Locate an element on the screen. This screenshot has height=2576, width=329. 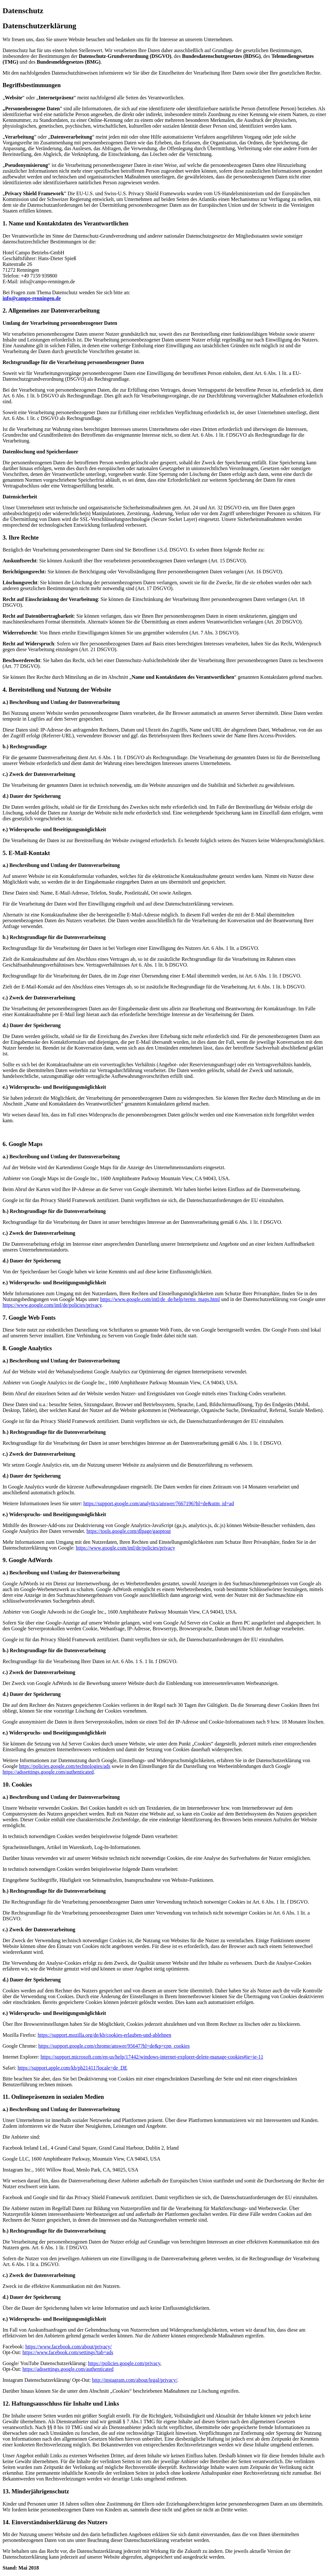
https://adssettings.google.com/authenticated is located at coordinates (48, 1772).